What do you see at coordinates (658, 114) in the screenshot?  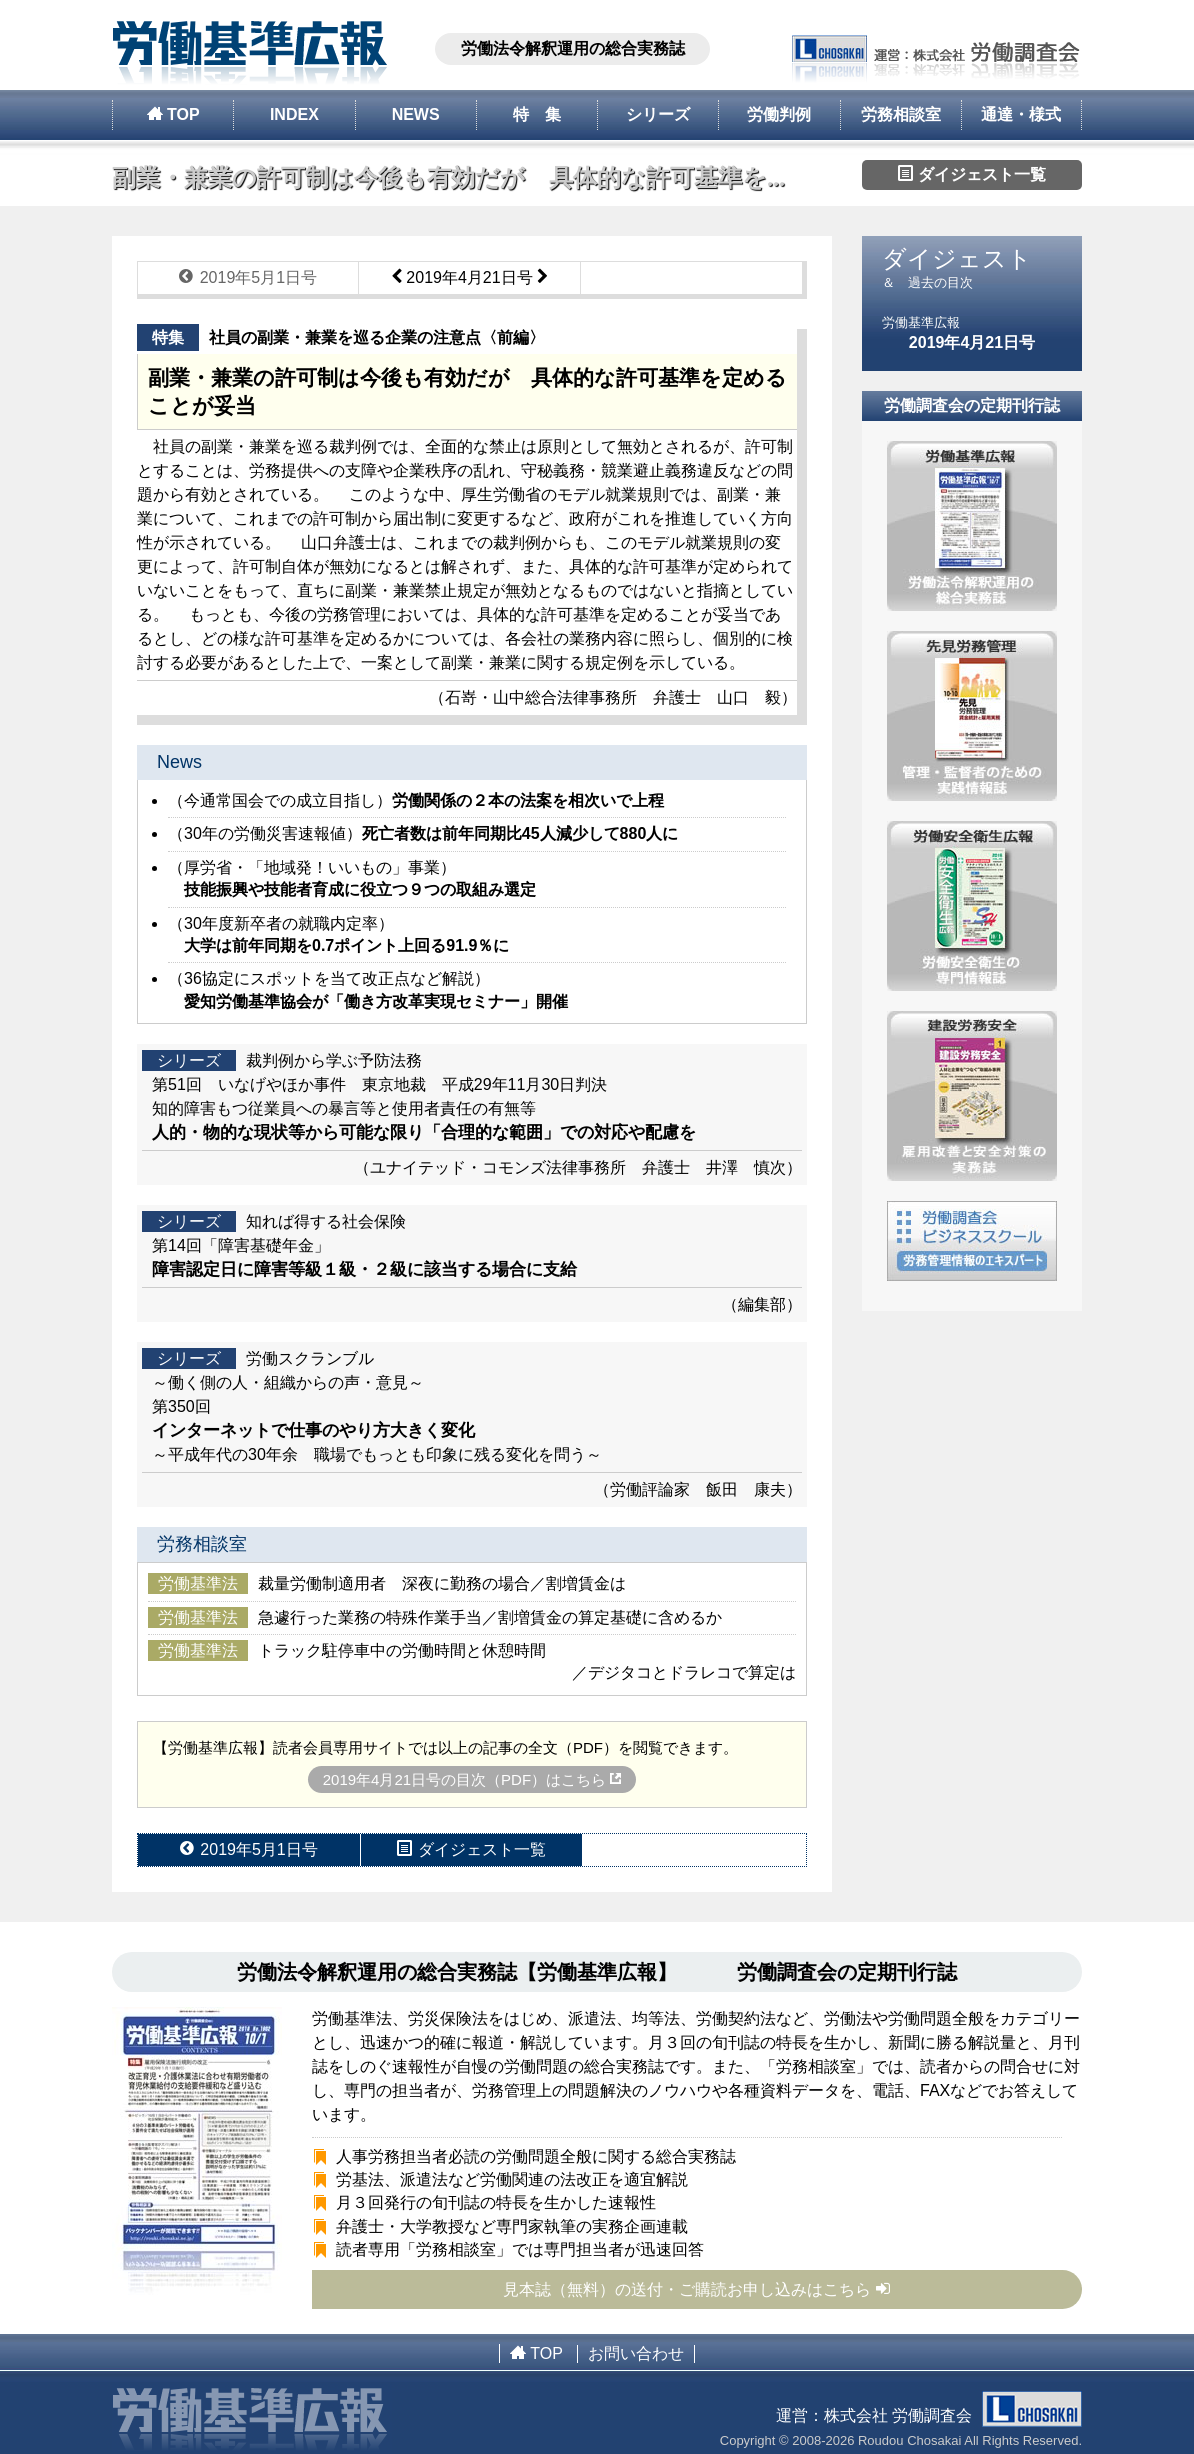 I see `シリーズ` at bounding box center [658, 114].